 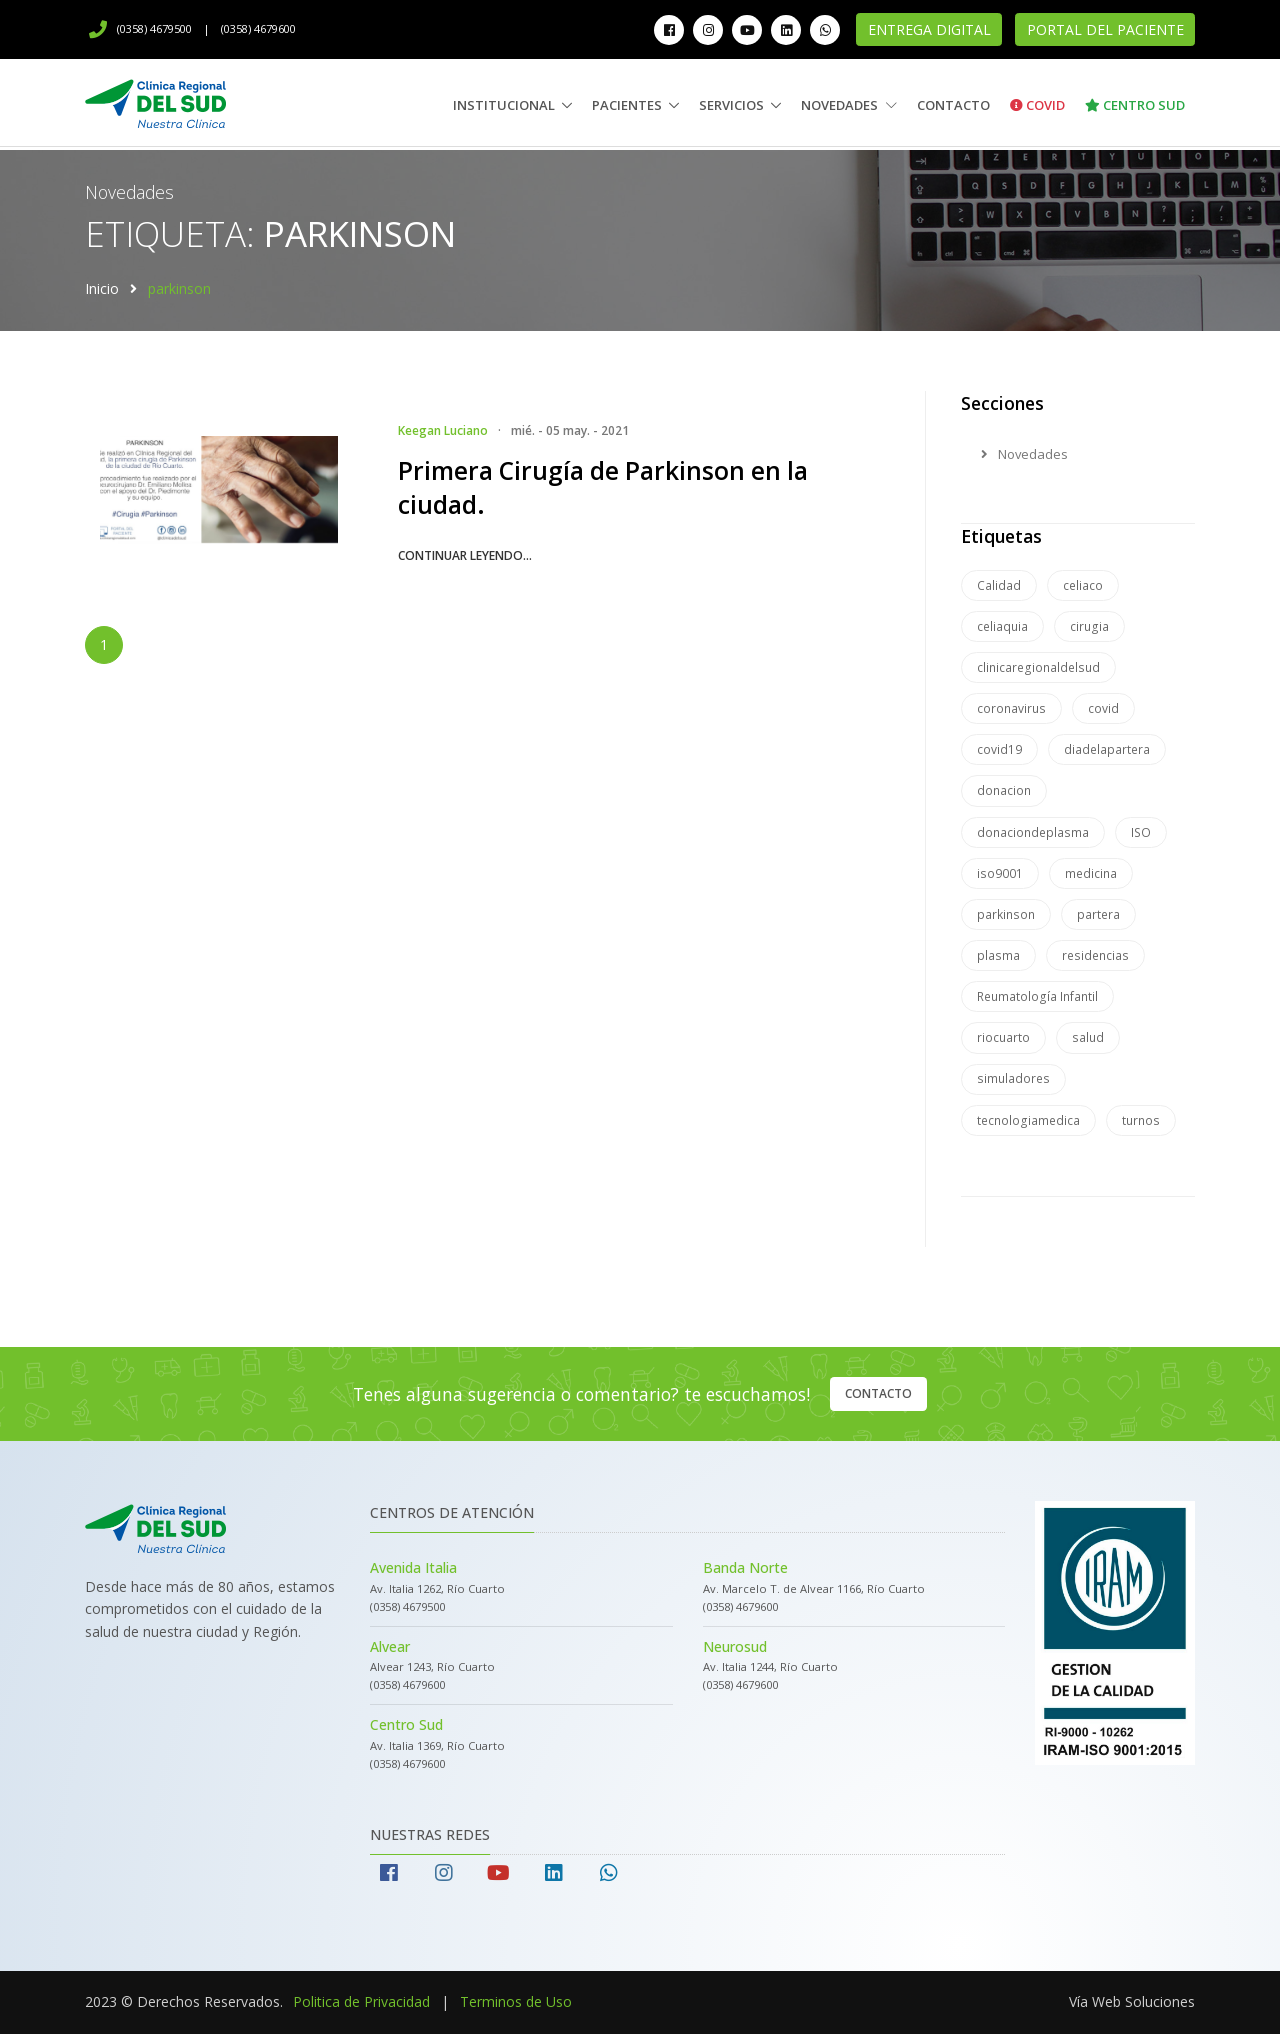 What do you see at coordinates (1141, 832) in the screenshot?
I see `ISO` at bounding box center [1141, 832].